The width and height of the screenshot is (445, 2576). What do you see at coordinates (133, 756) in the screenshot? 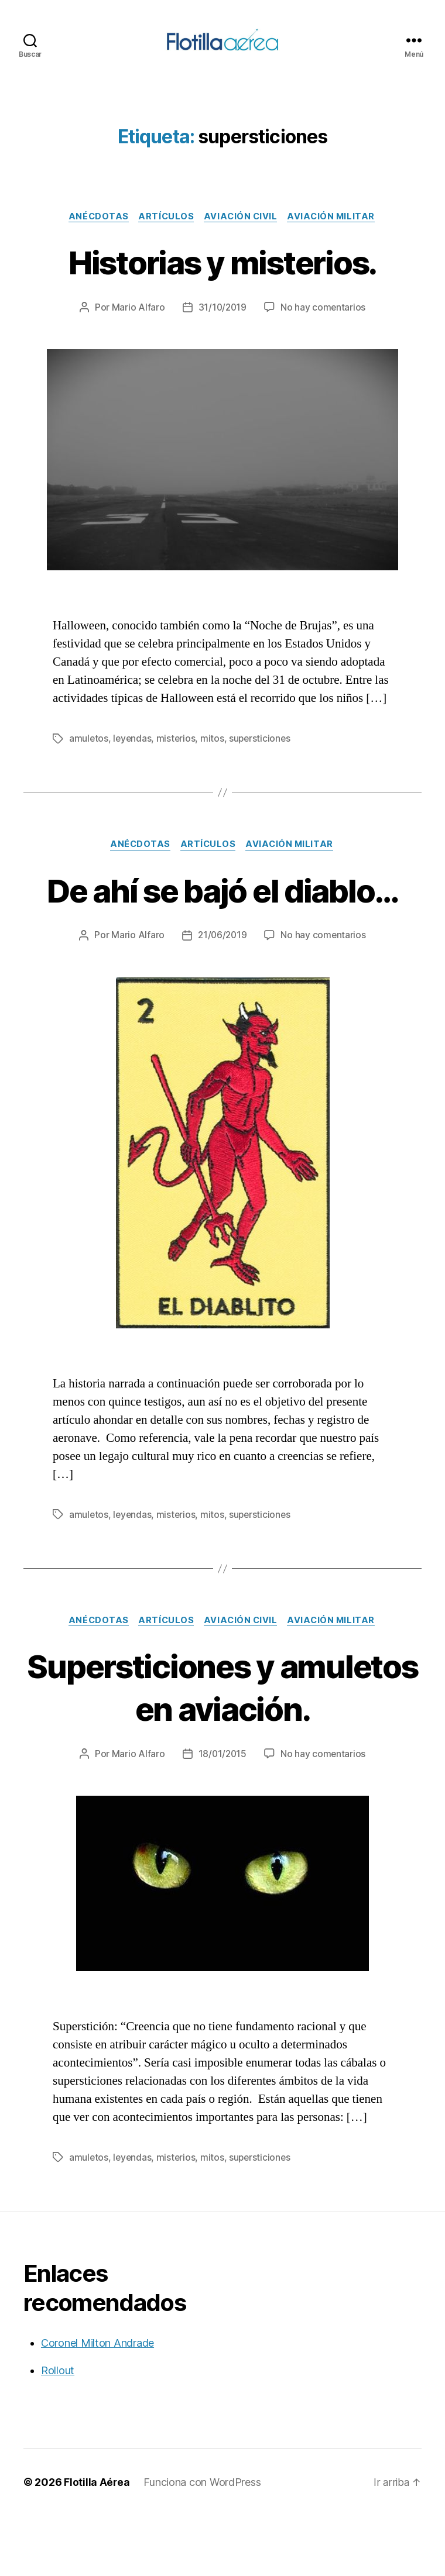
I see `leyendas` at bounding box center [133, 756].